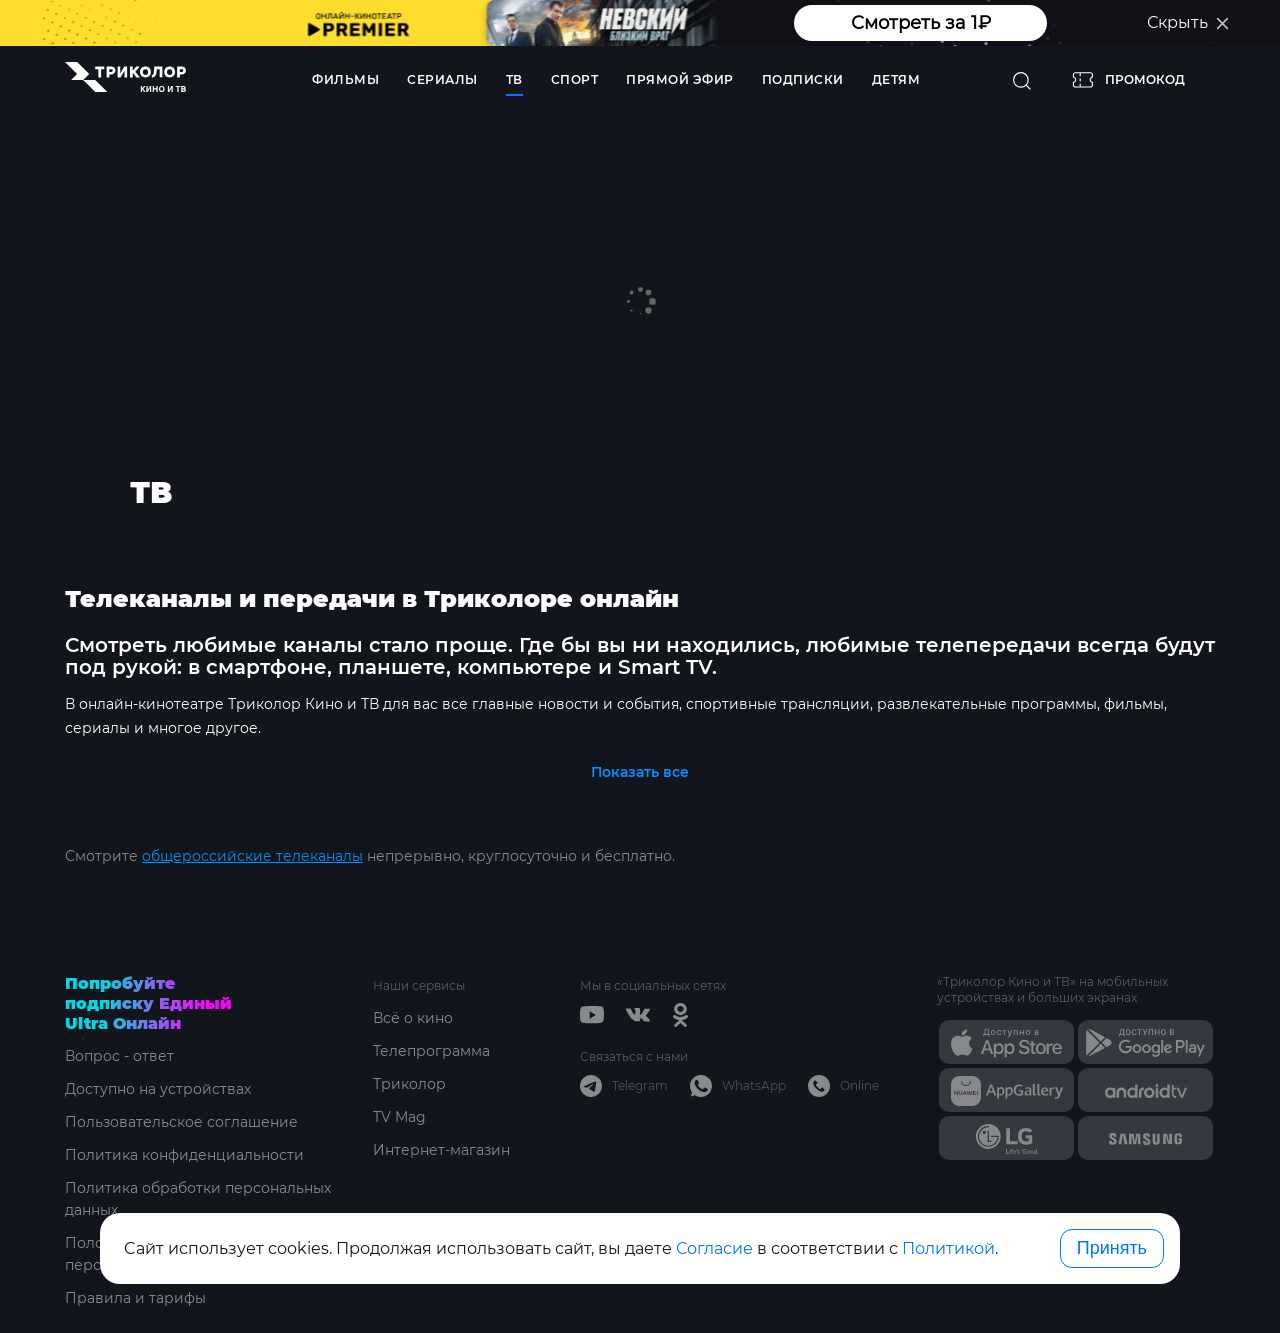 The height and width of the screenshot is (1333, 1280). What do you see at coordinates (181, 1122) in the screenshot?
I see `Пользовательское соглашение` at bounding box center [181, 1122].